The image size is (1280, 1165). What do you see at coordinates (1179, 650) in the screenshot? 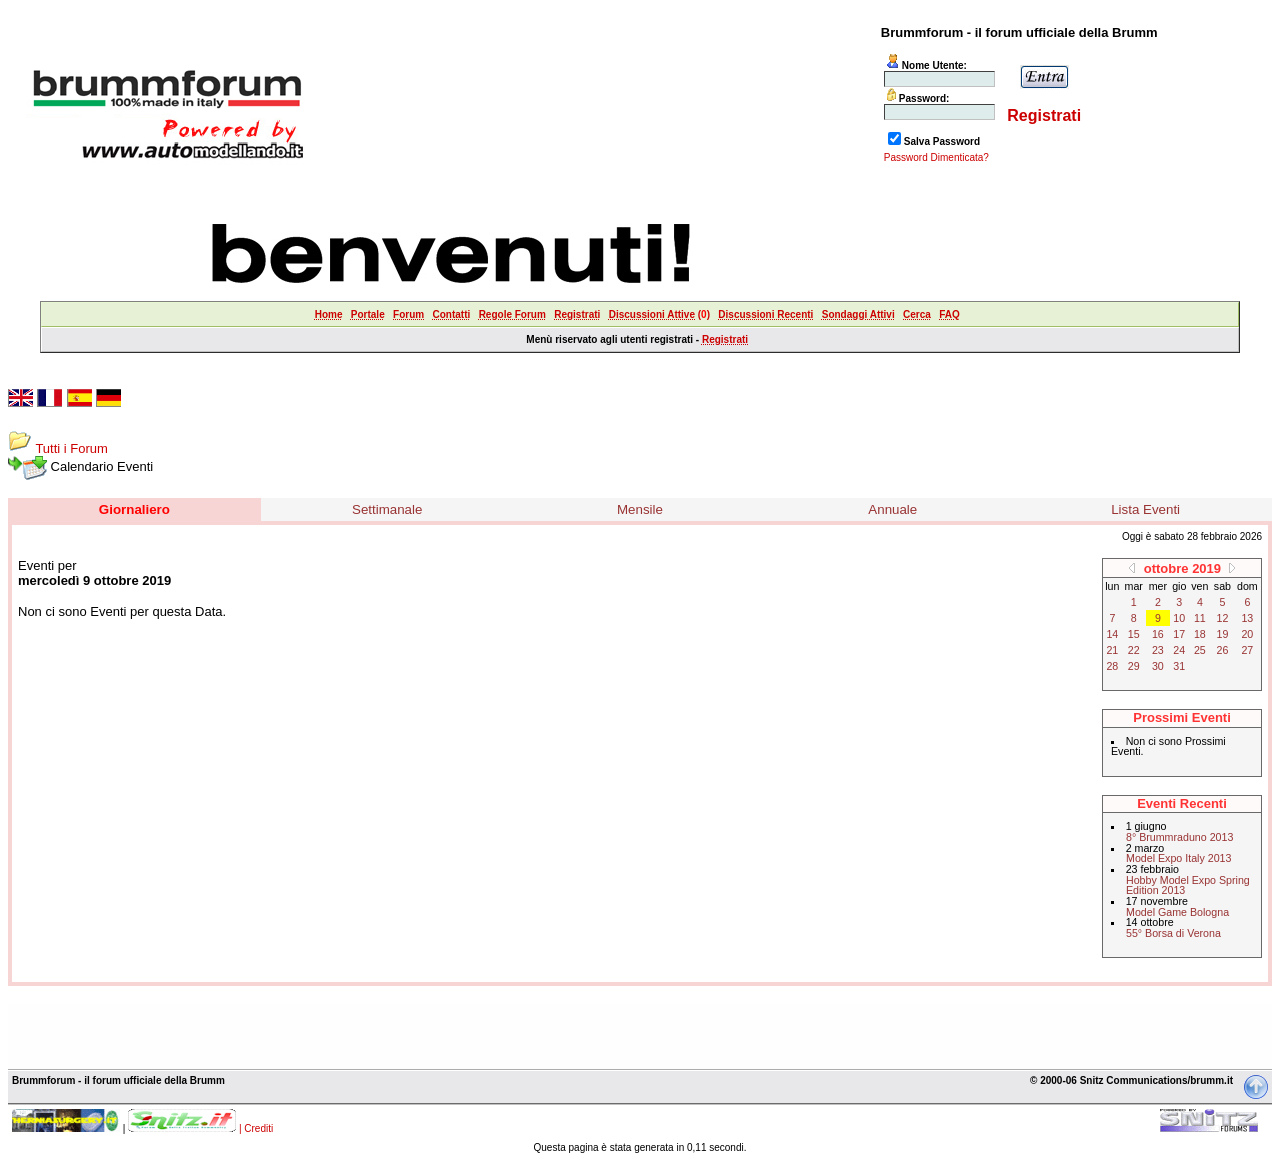
I see `24` at bounding box center [1179, 650].